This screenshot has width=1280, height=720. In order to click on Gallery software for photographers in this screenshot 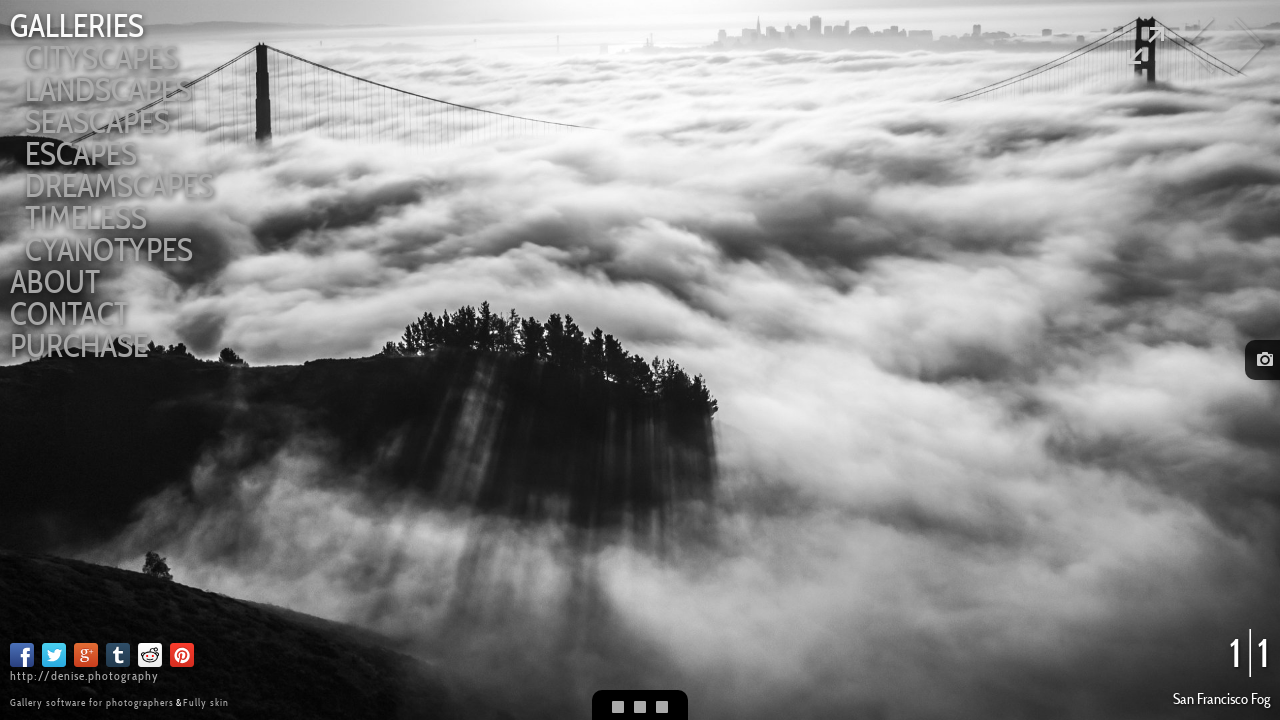, I will do `click(92, 702)`.